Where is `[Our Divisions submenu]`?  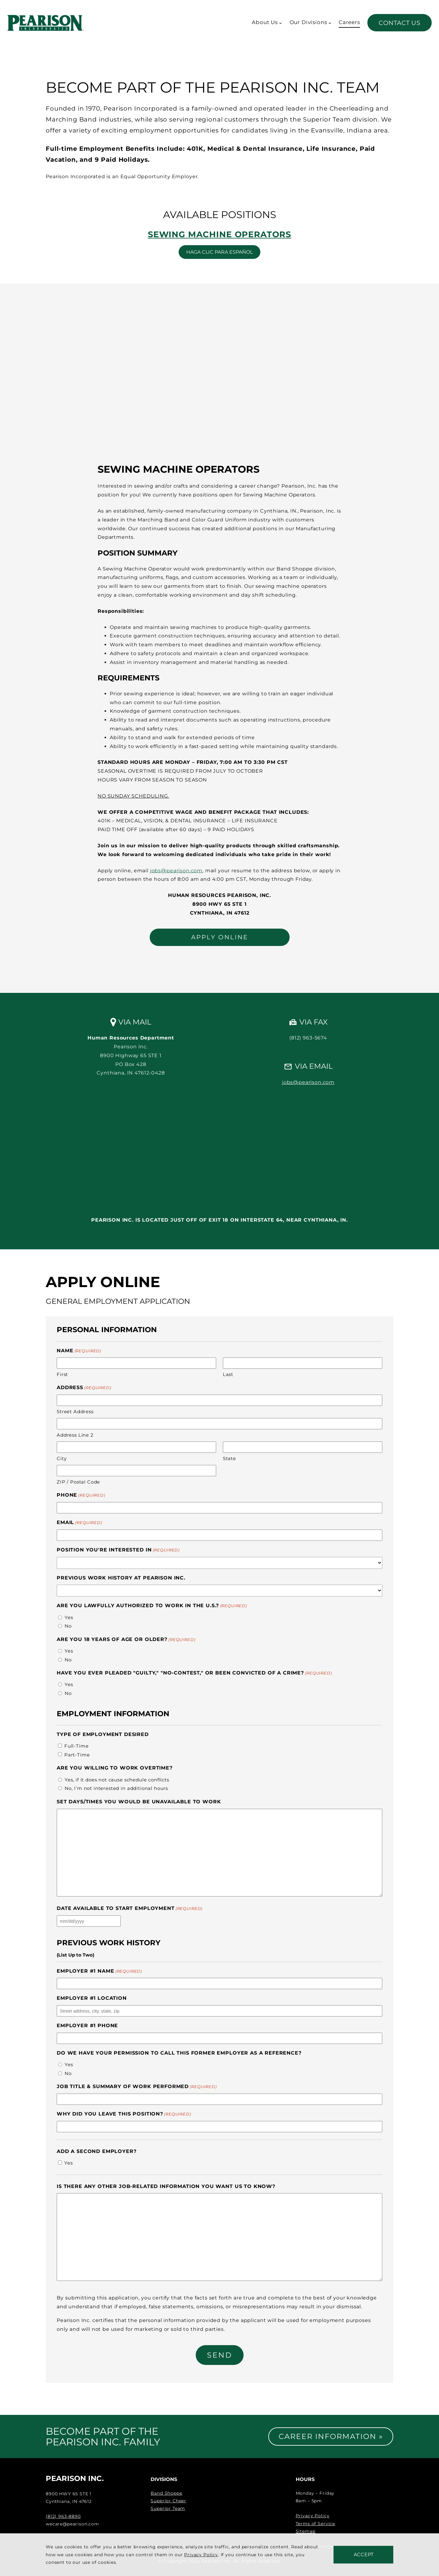
[Our Divisions submenu] is located at coordinates (329, 22).